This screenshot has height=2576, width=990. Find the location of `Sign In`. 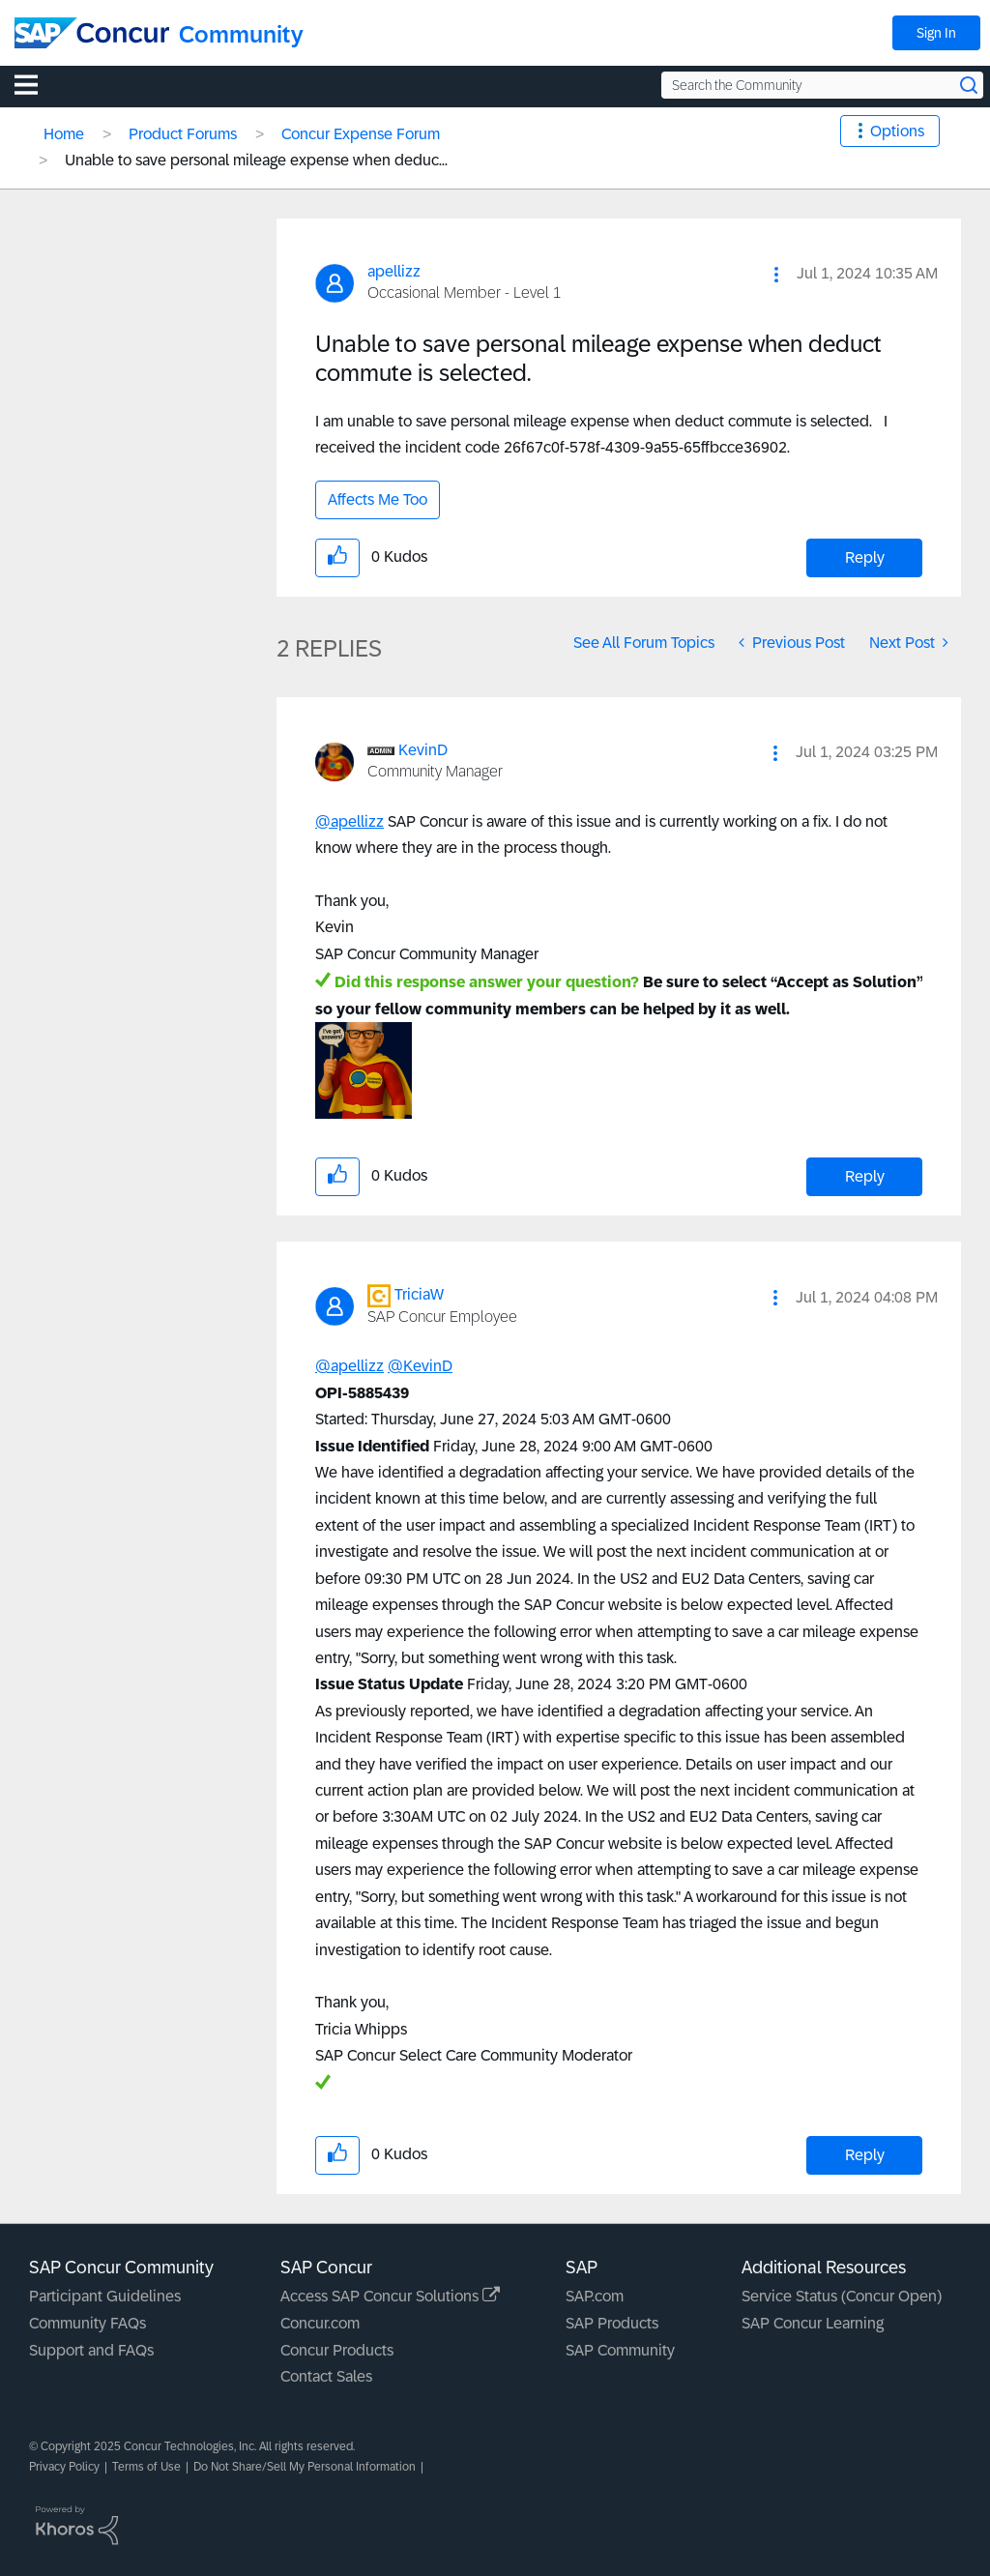

Sign In is located at coordinates (936, 33).